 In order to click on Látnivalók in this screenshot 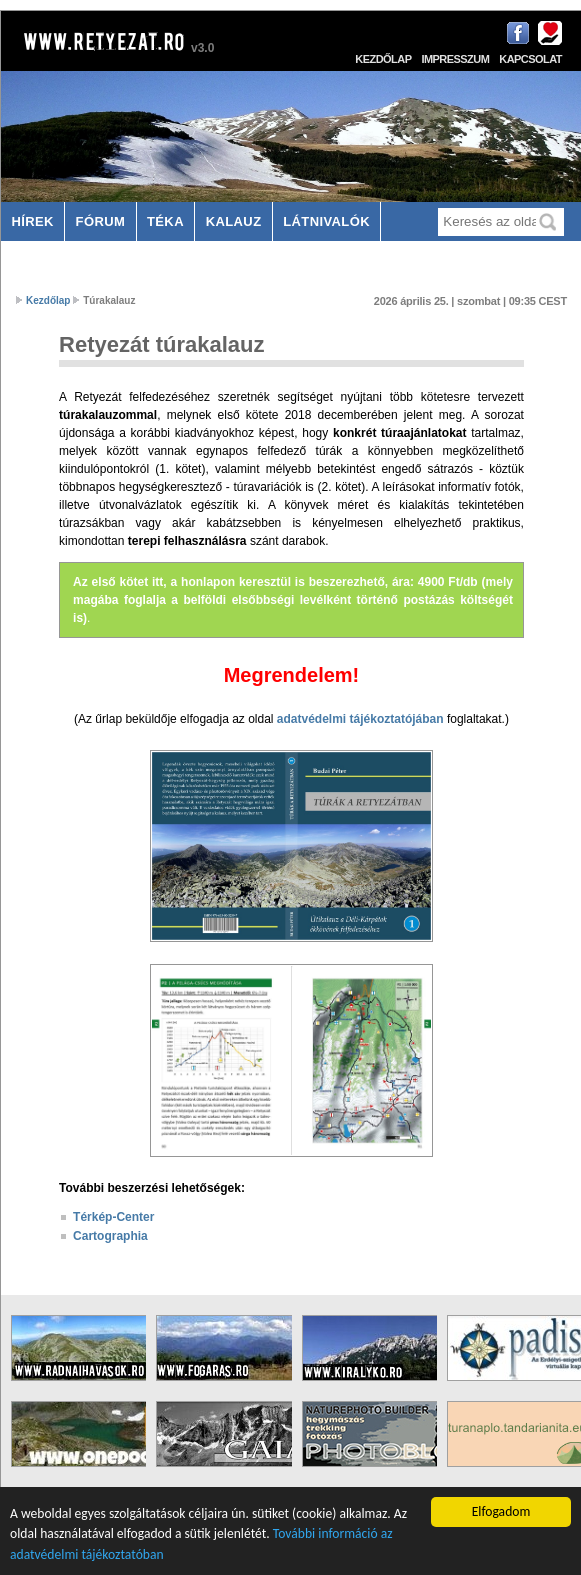, I will do `click(326, 221)`.